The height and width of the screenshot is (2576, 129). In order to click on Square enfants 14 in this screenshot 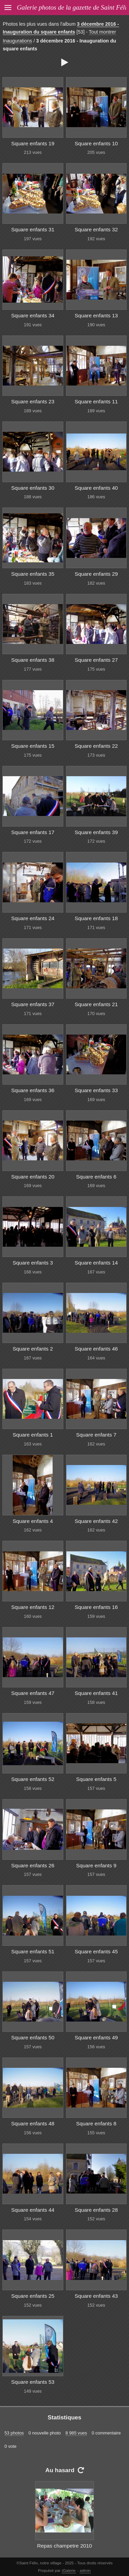, I will do `click(96, 1263)`.